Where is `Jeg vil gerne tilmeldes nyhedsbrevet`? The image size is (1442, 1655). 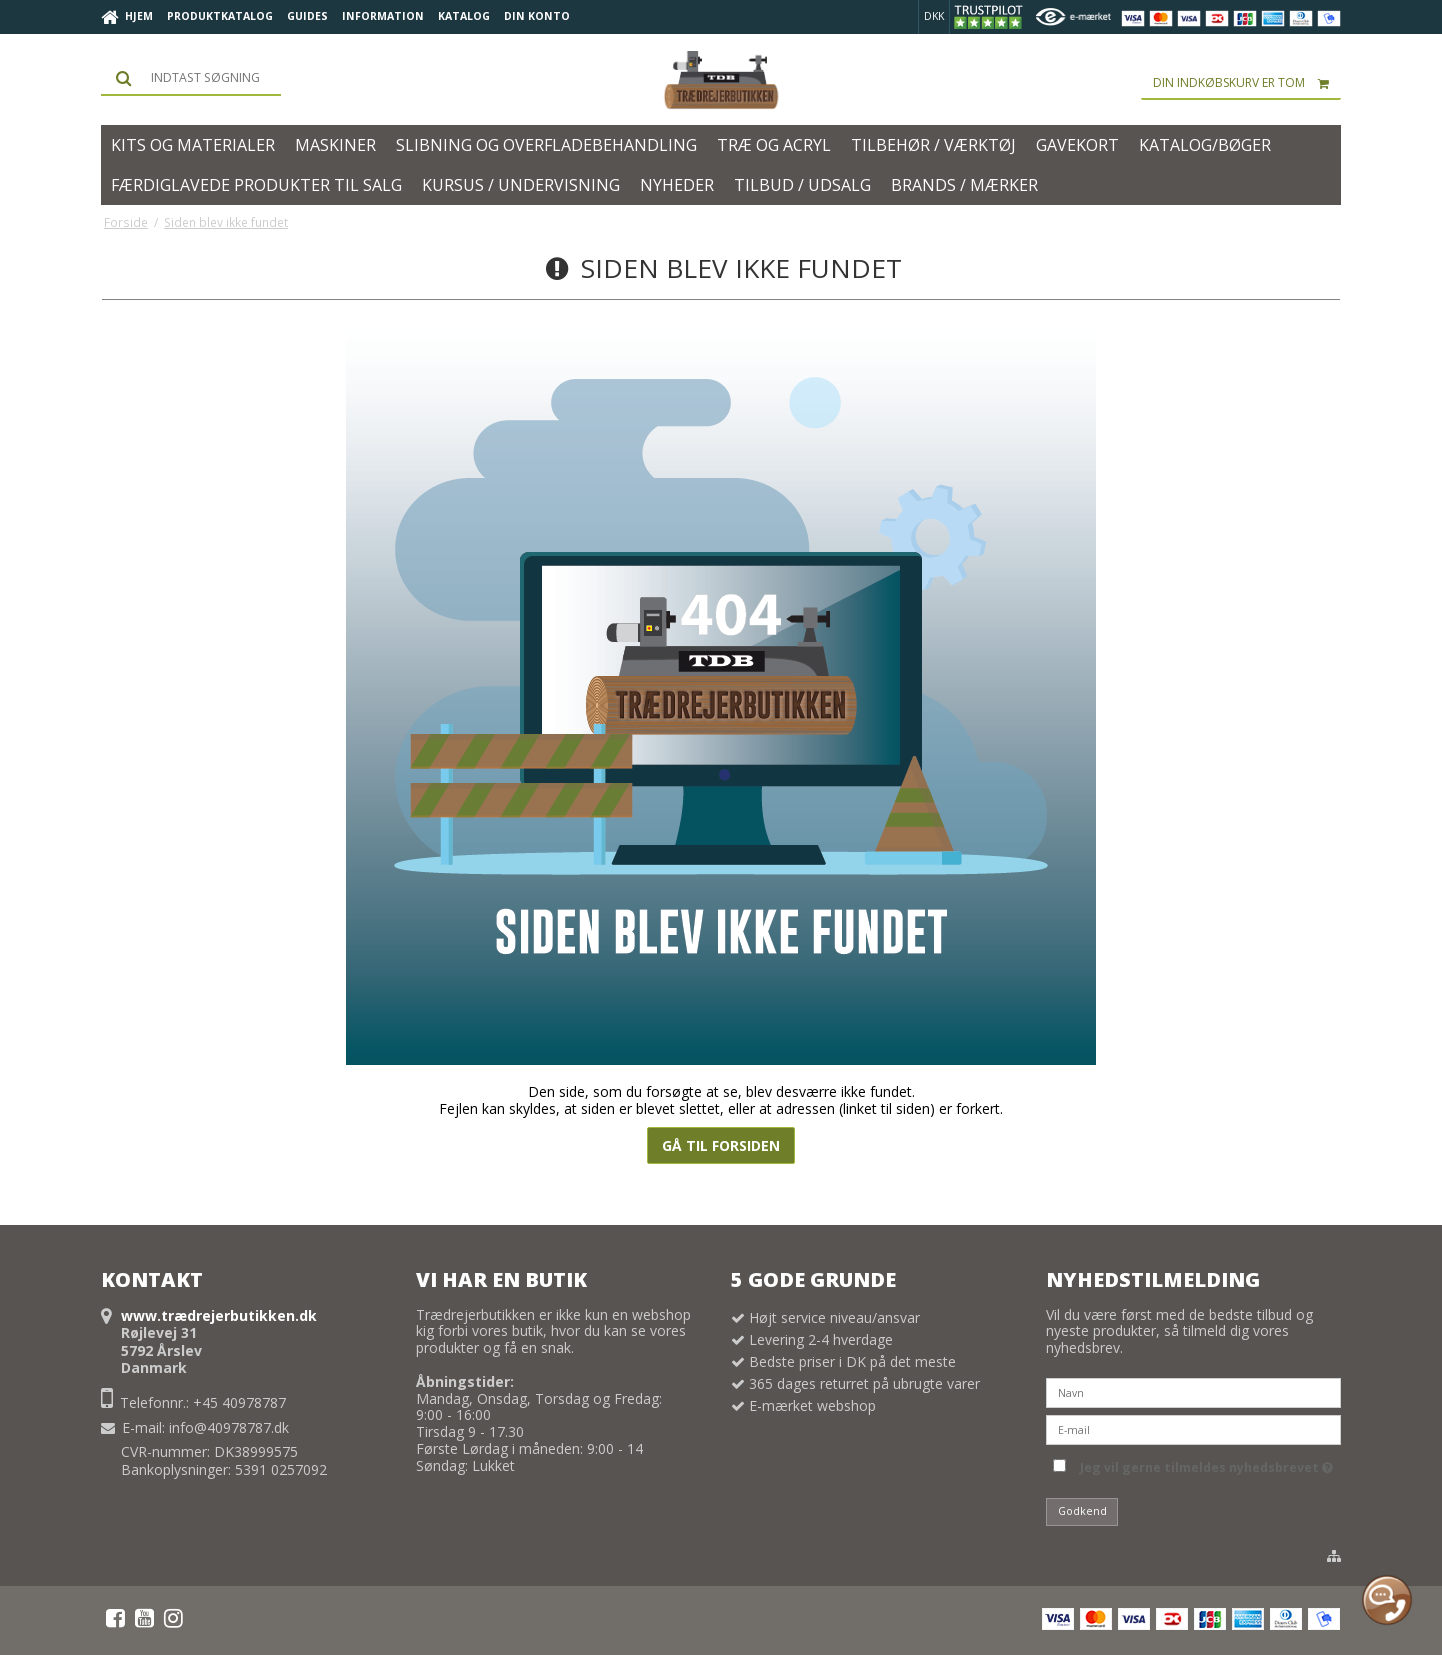 Jeg vil gerne tilmeldes nyhedsbrevet is located at coordinates (1206, 1464).